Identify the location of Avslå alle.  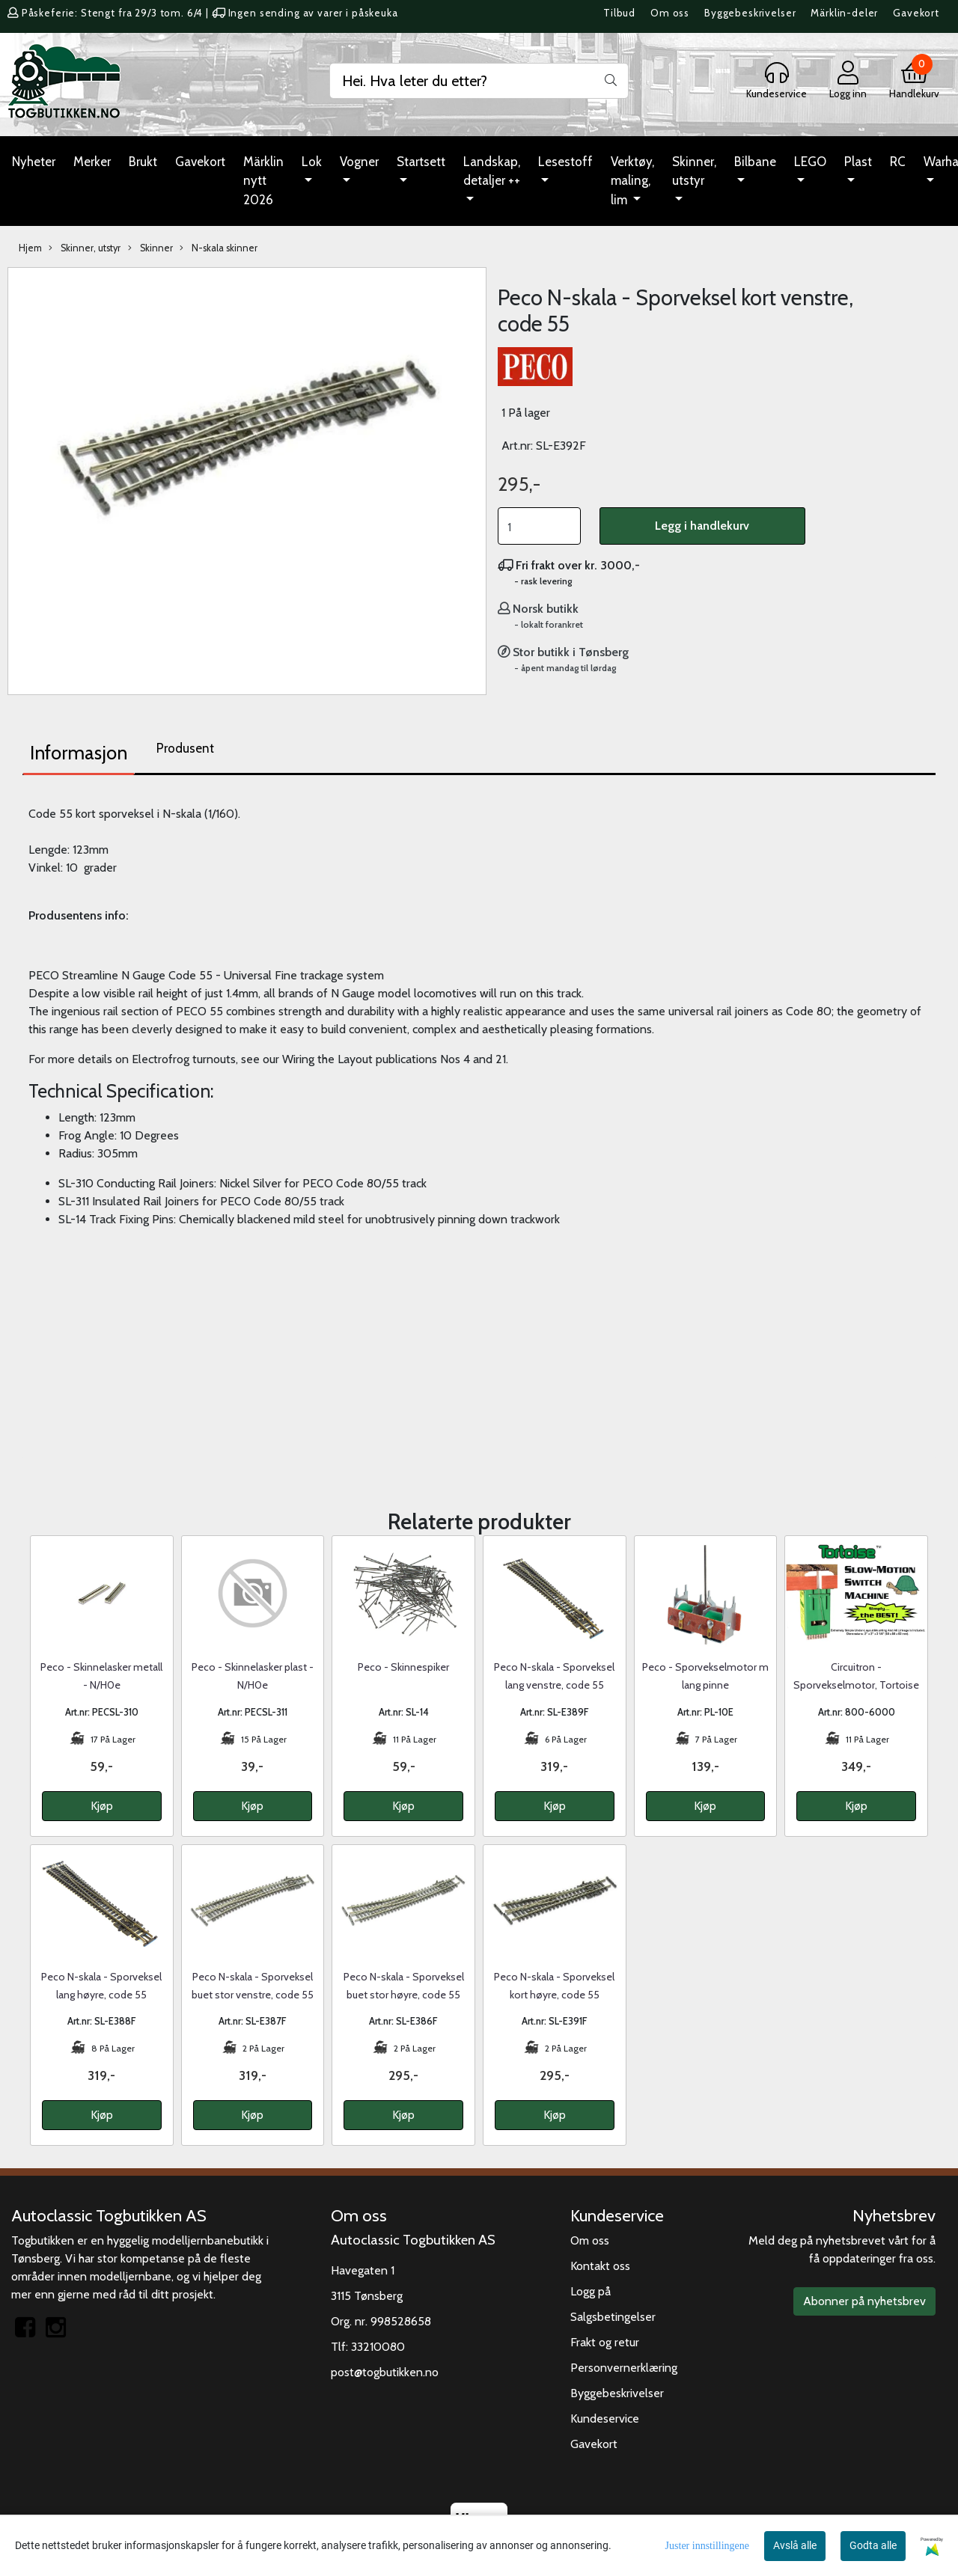
(795, 2545).